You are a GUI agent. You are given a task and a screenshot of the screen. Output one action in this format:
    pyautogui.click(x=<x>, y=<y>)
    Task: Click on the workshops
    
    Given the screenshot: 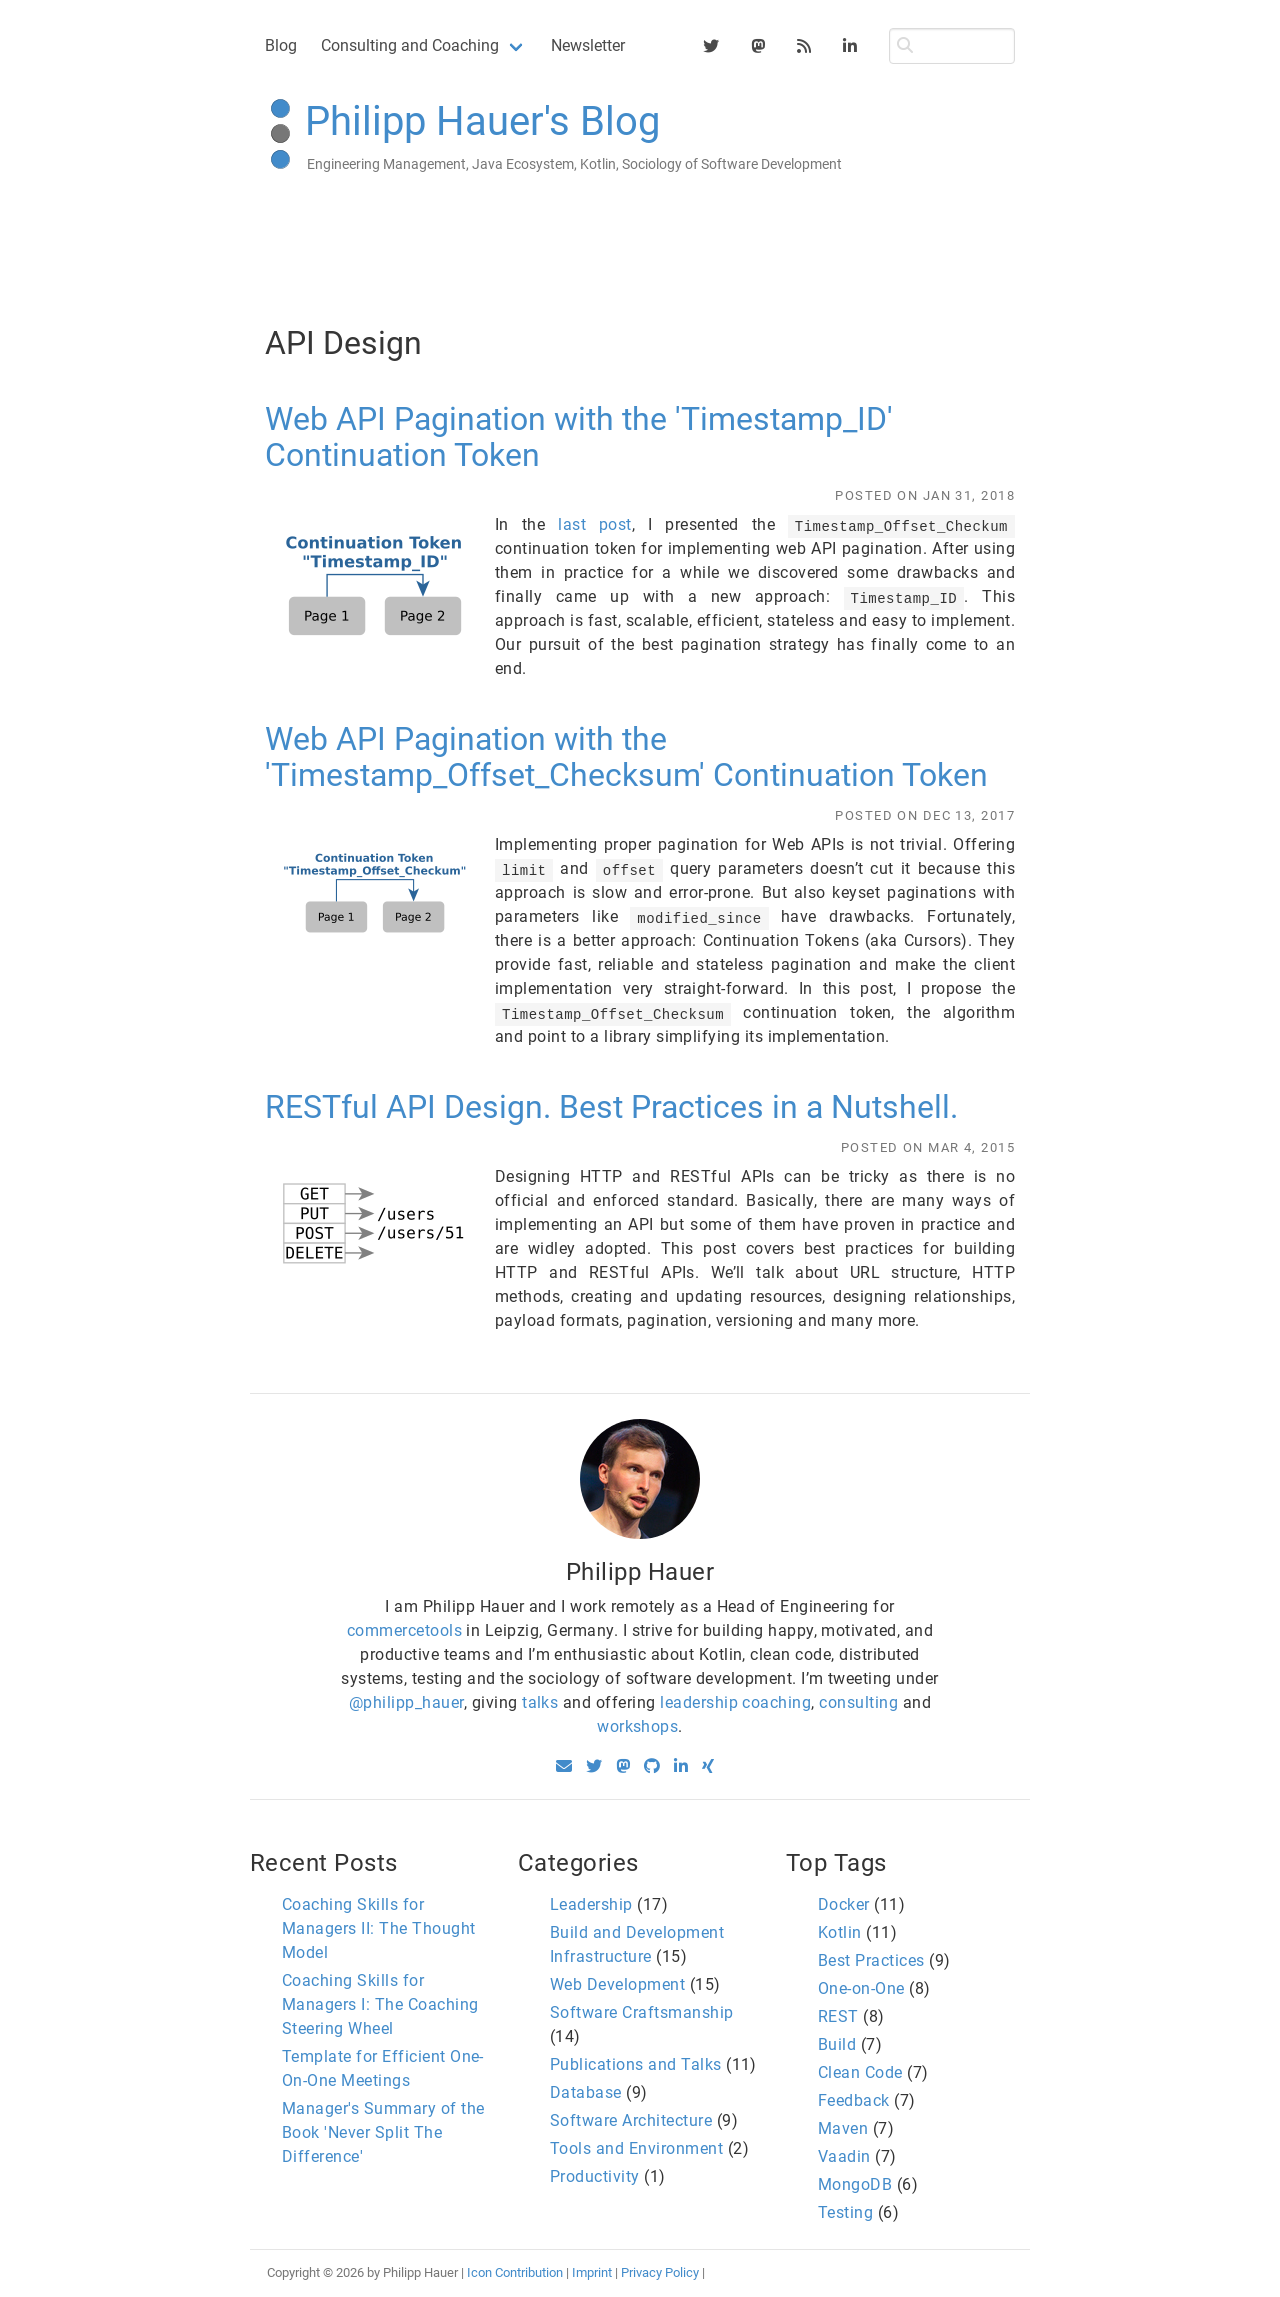 What is the action you would take?
    pyautogui.click(x=637, y=1726)
    